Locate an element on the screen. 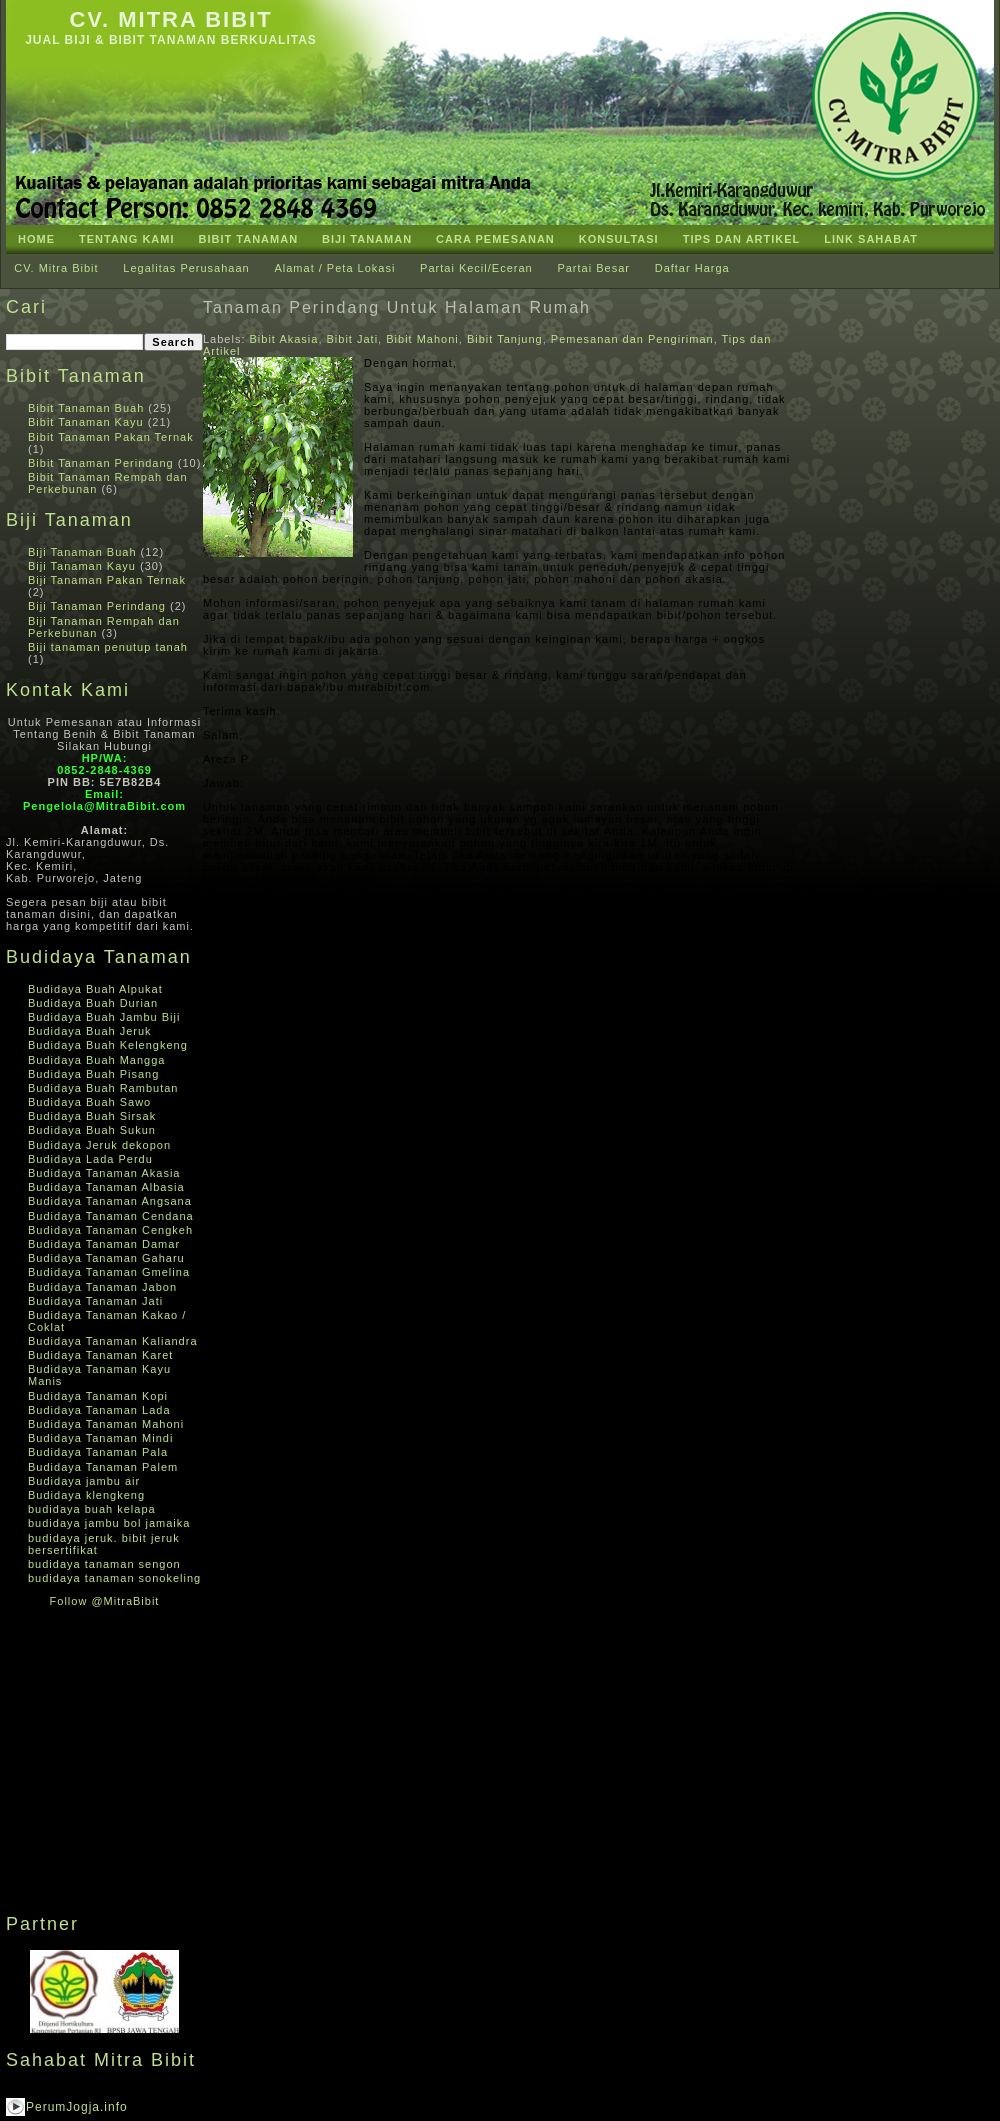 The height and width of the screenshot is (2121, 1000). Budidaya Buah Jeruk is located at coordinates (90, 1031).